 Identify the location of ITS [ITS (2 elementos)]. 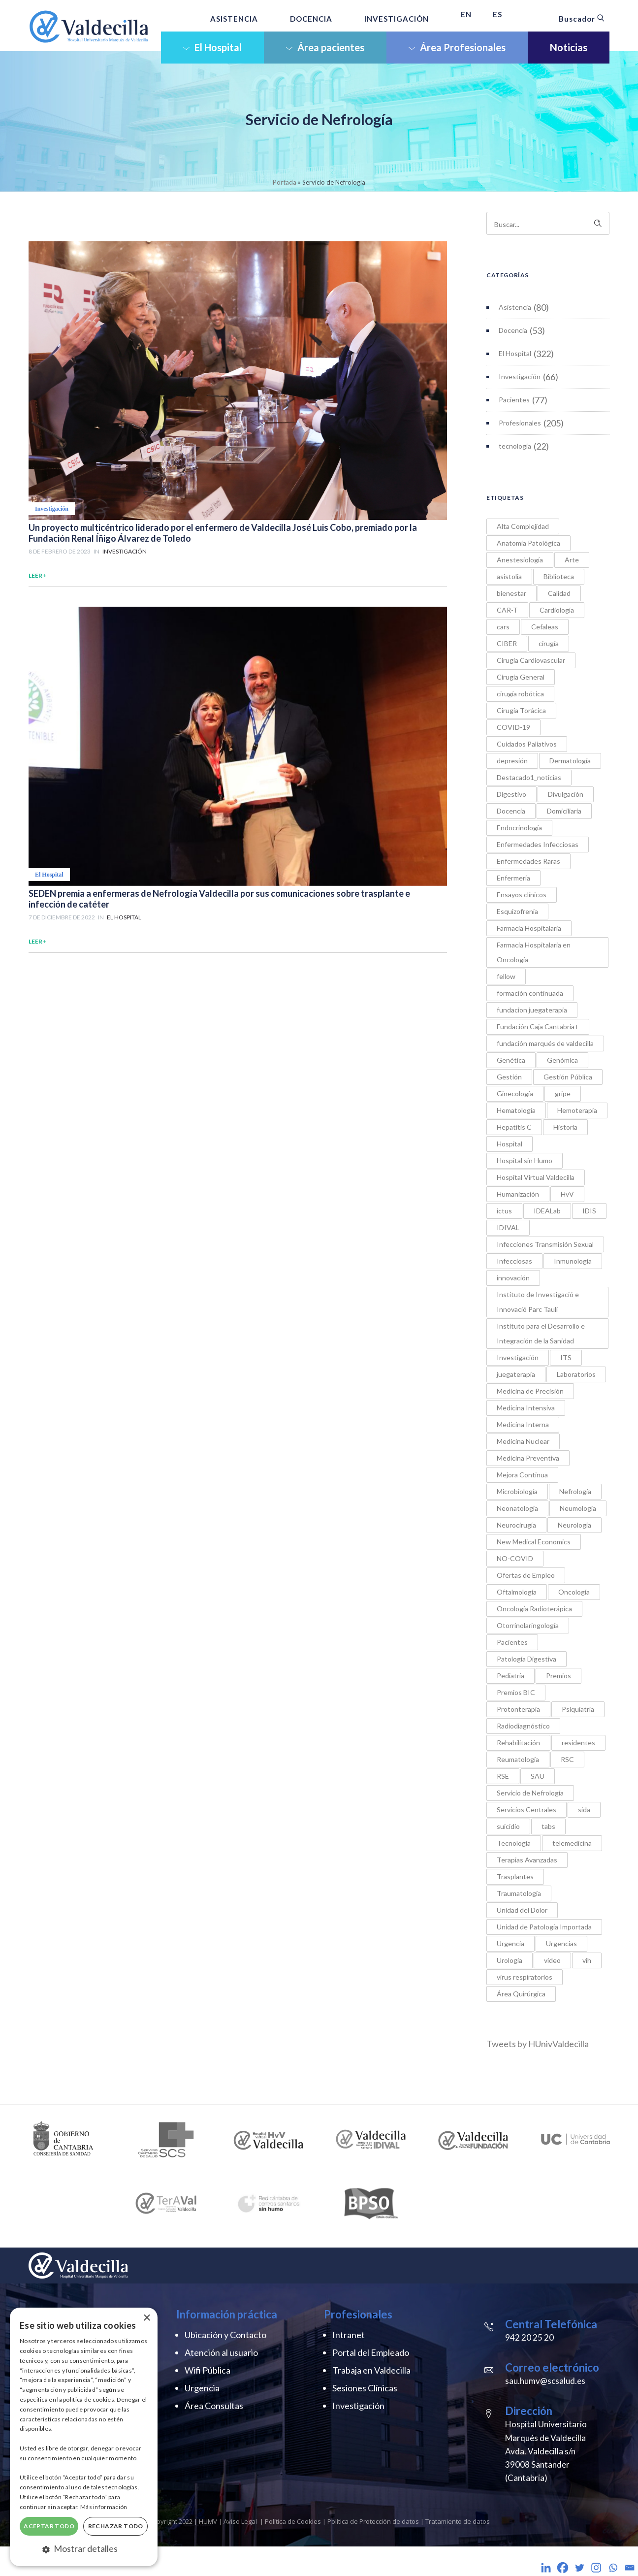
(566, 1357).